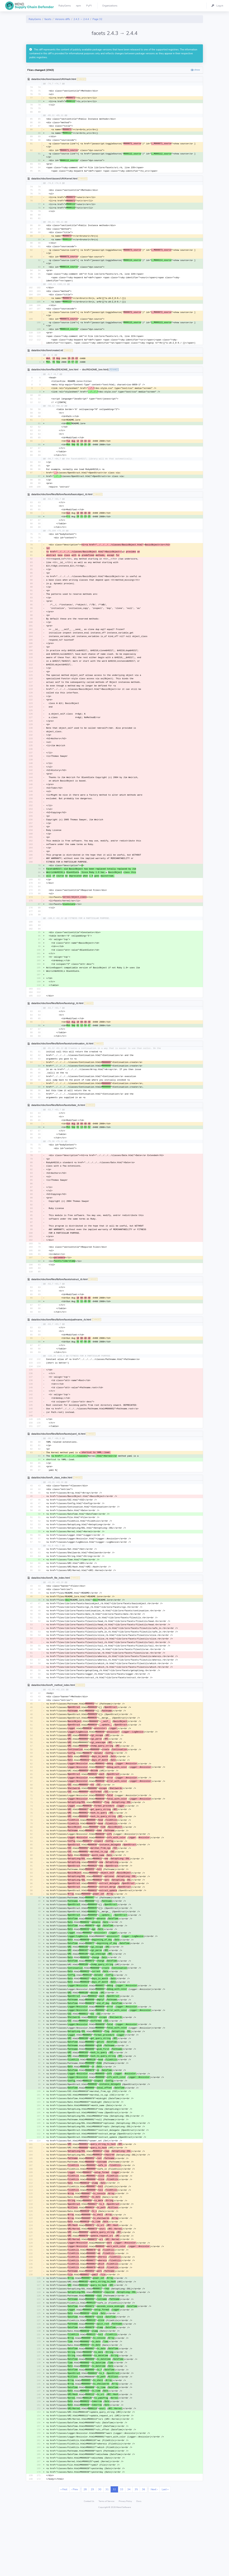 This screenshot has height=2576, width=229. What do you see at coordinates (61, 1348) in the screenshot?
I see `data/doc/rdoc/lore/files/lib/lore/facets/pathname_rb.html` at bounding box center [61, 1348].